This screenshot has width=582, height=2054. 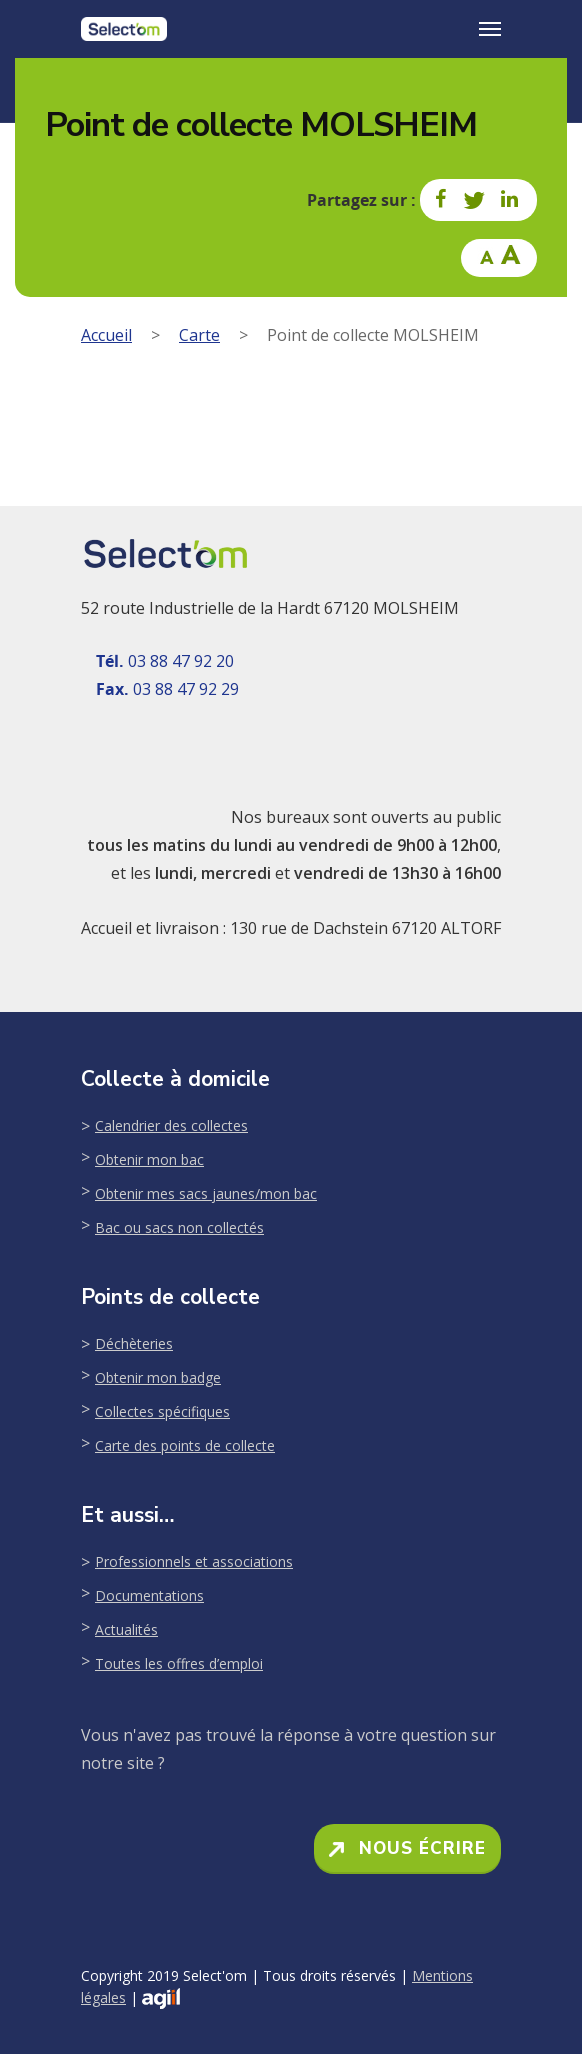 What do you see at coordinates (179, 1663) in the screenshot?
I see `Toutes les offres d’emploi` at bounding box center [179, 1663].